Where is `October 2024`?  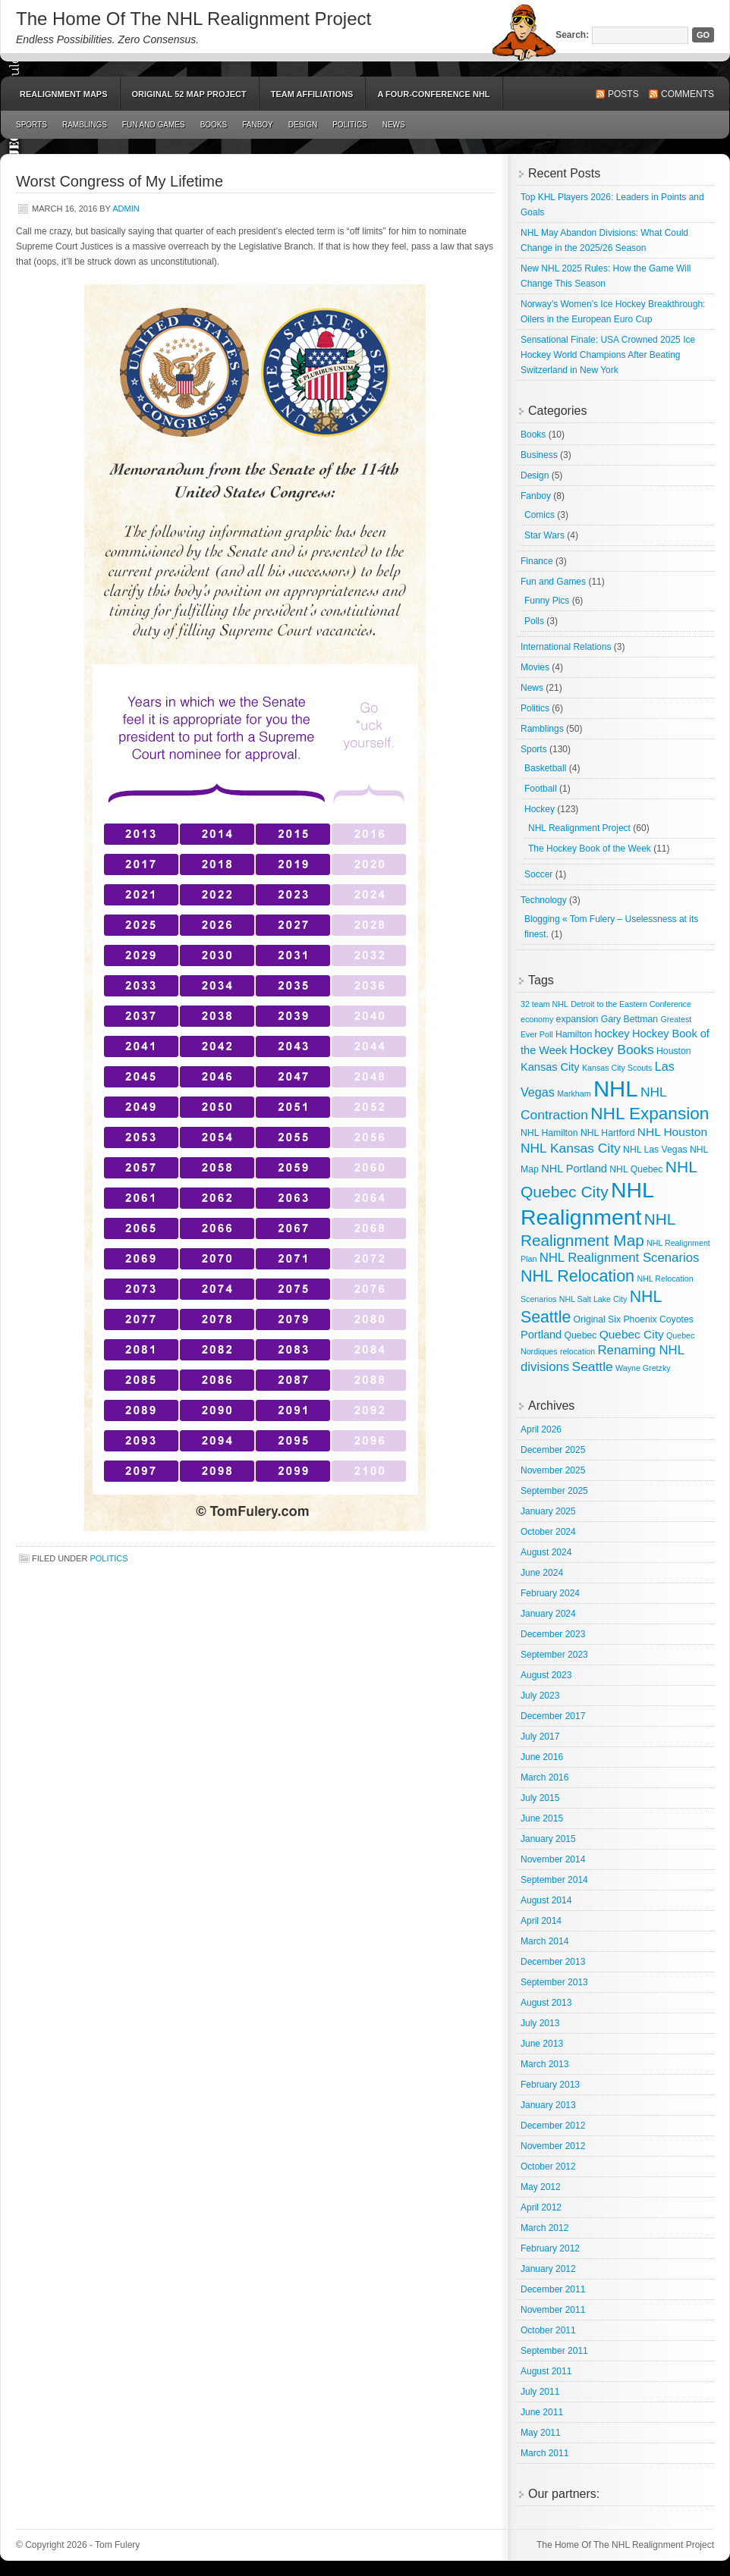
October 2024 is located at coordinates (548, 1531).